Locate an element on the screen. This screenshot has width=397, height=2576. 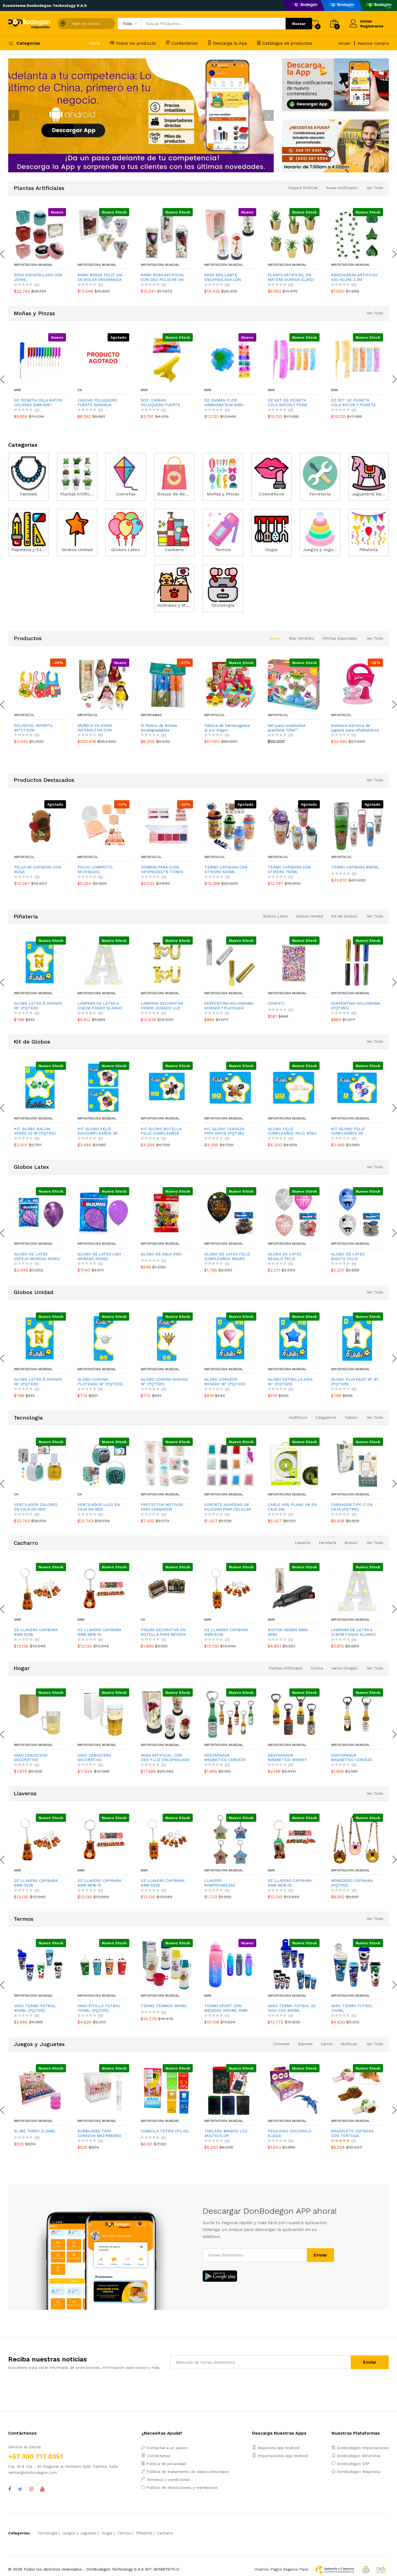
Tecnología is located at coordinates (47, 2533).